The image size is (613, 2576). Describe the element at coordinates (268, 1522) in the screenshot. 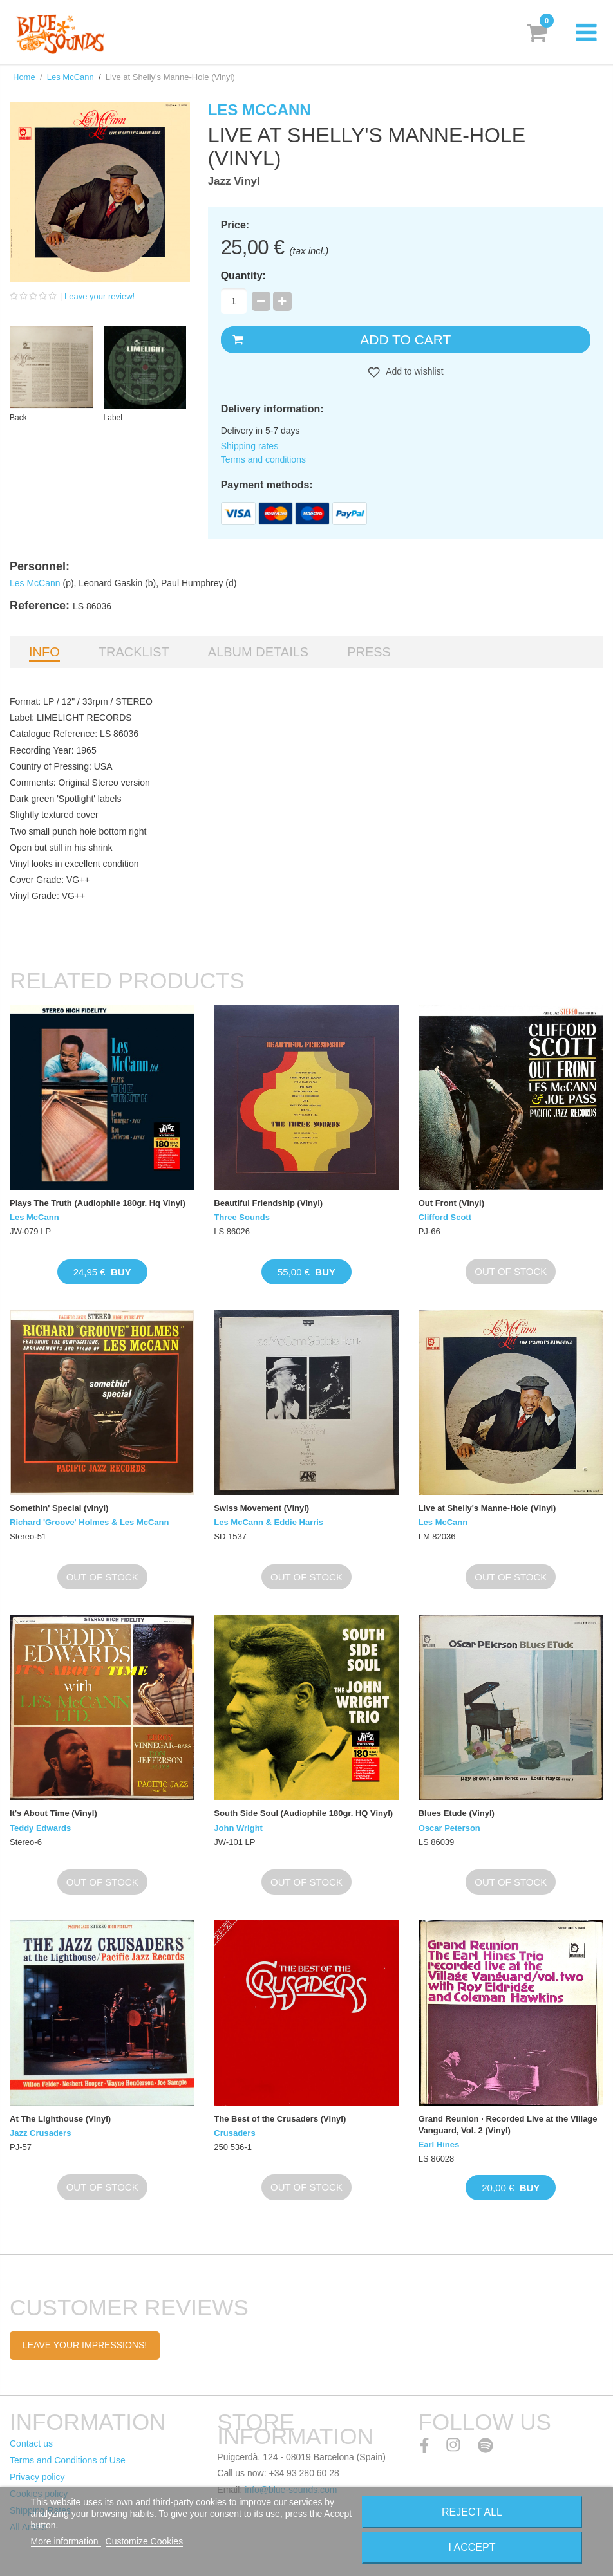

I see `Les McCann & Eddie Harris` at that location.